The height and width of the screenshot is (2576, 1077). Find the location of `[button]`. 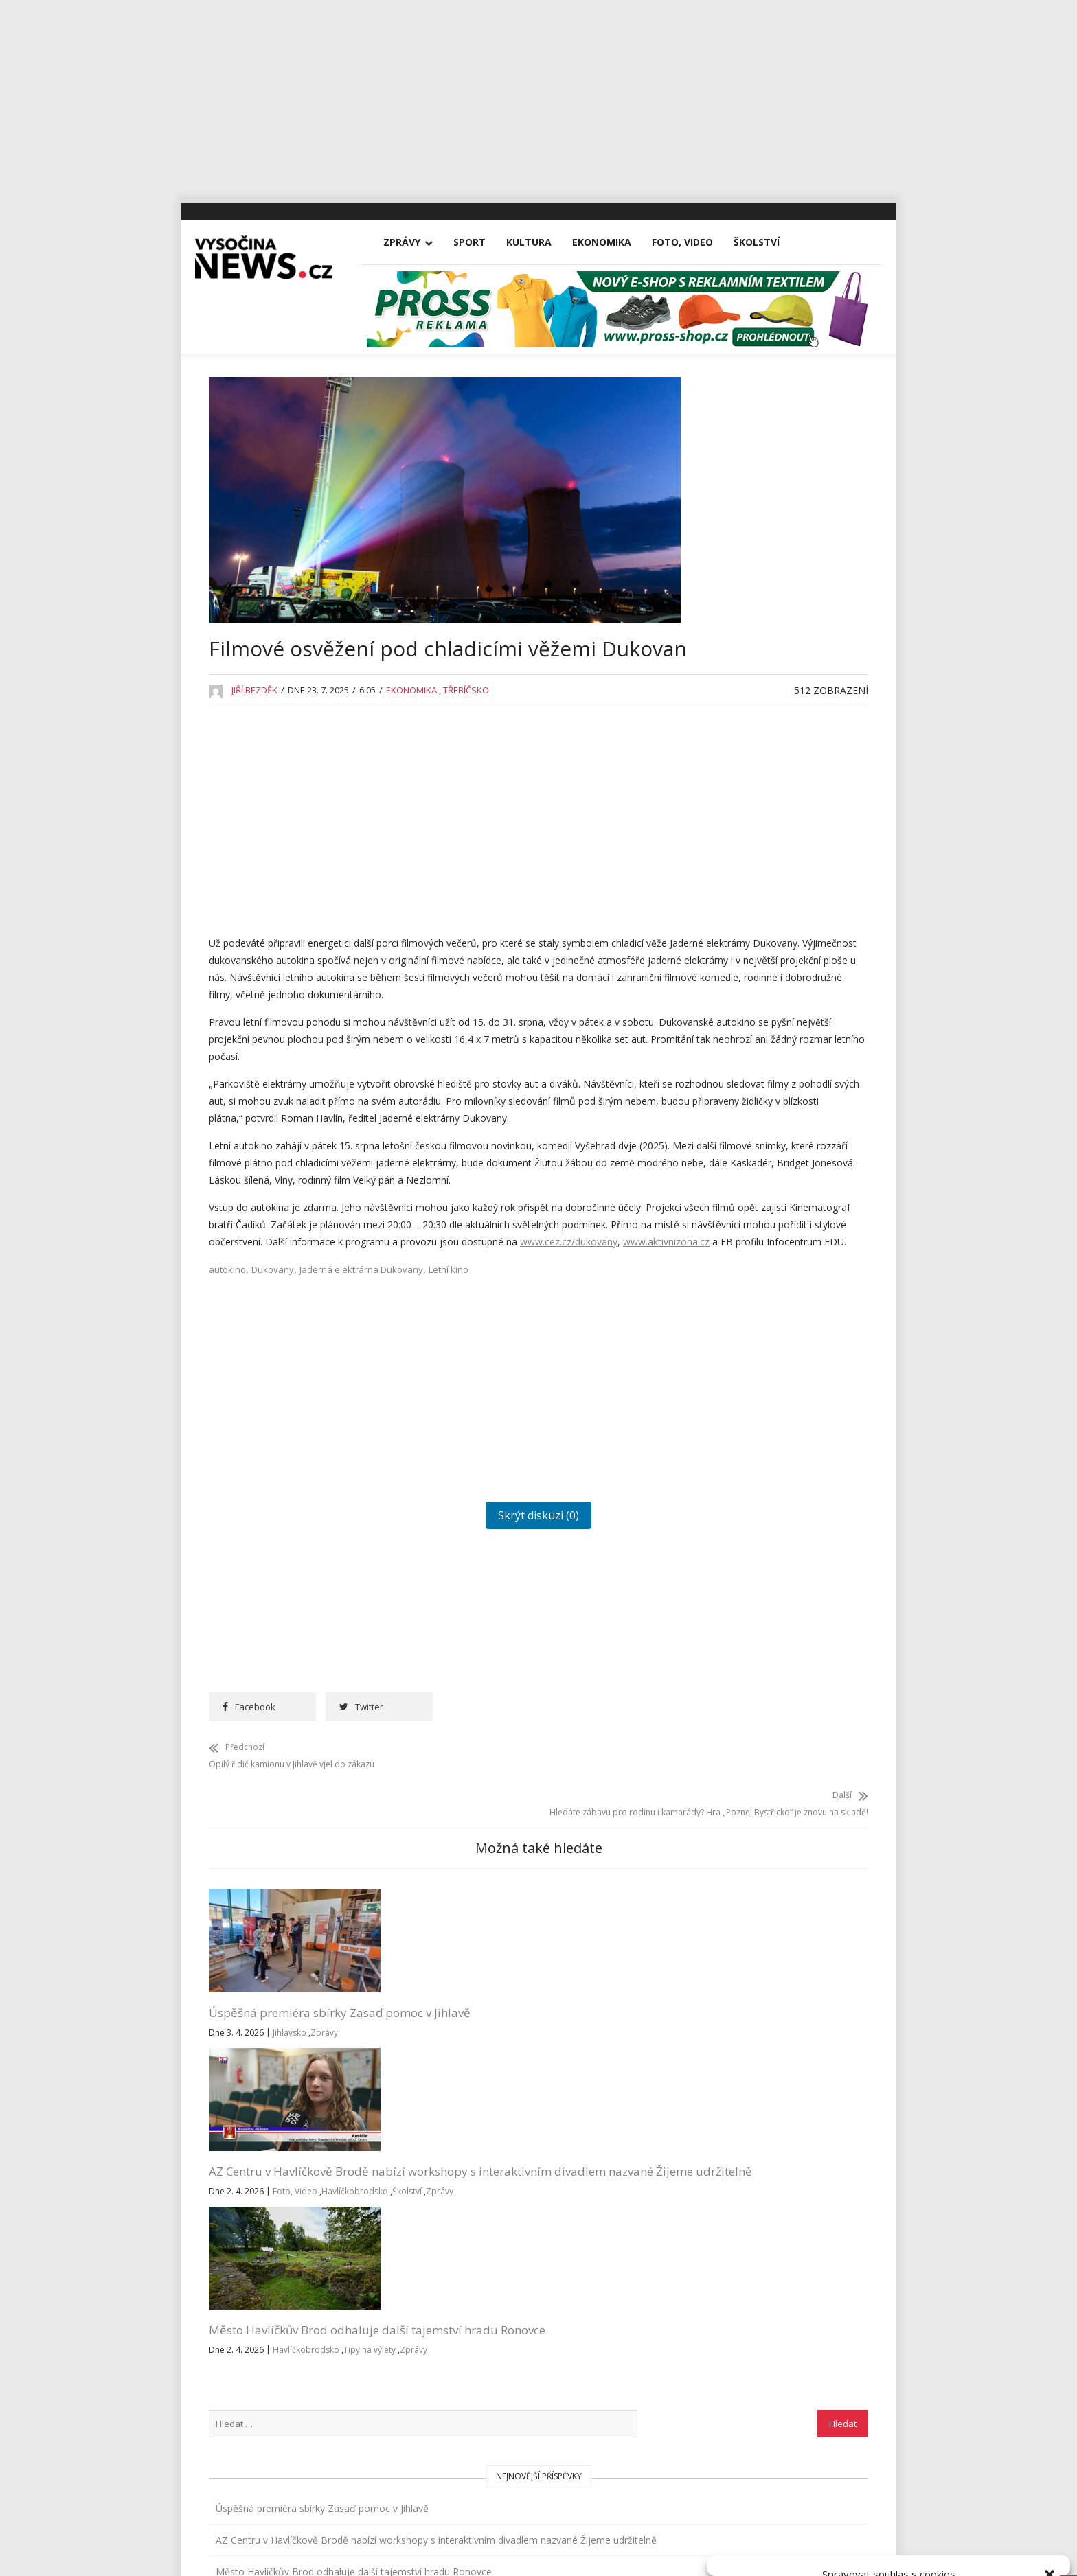

[button] is located at coordinates (1049, 2402).